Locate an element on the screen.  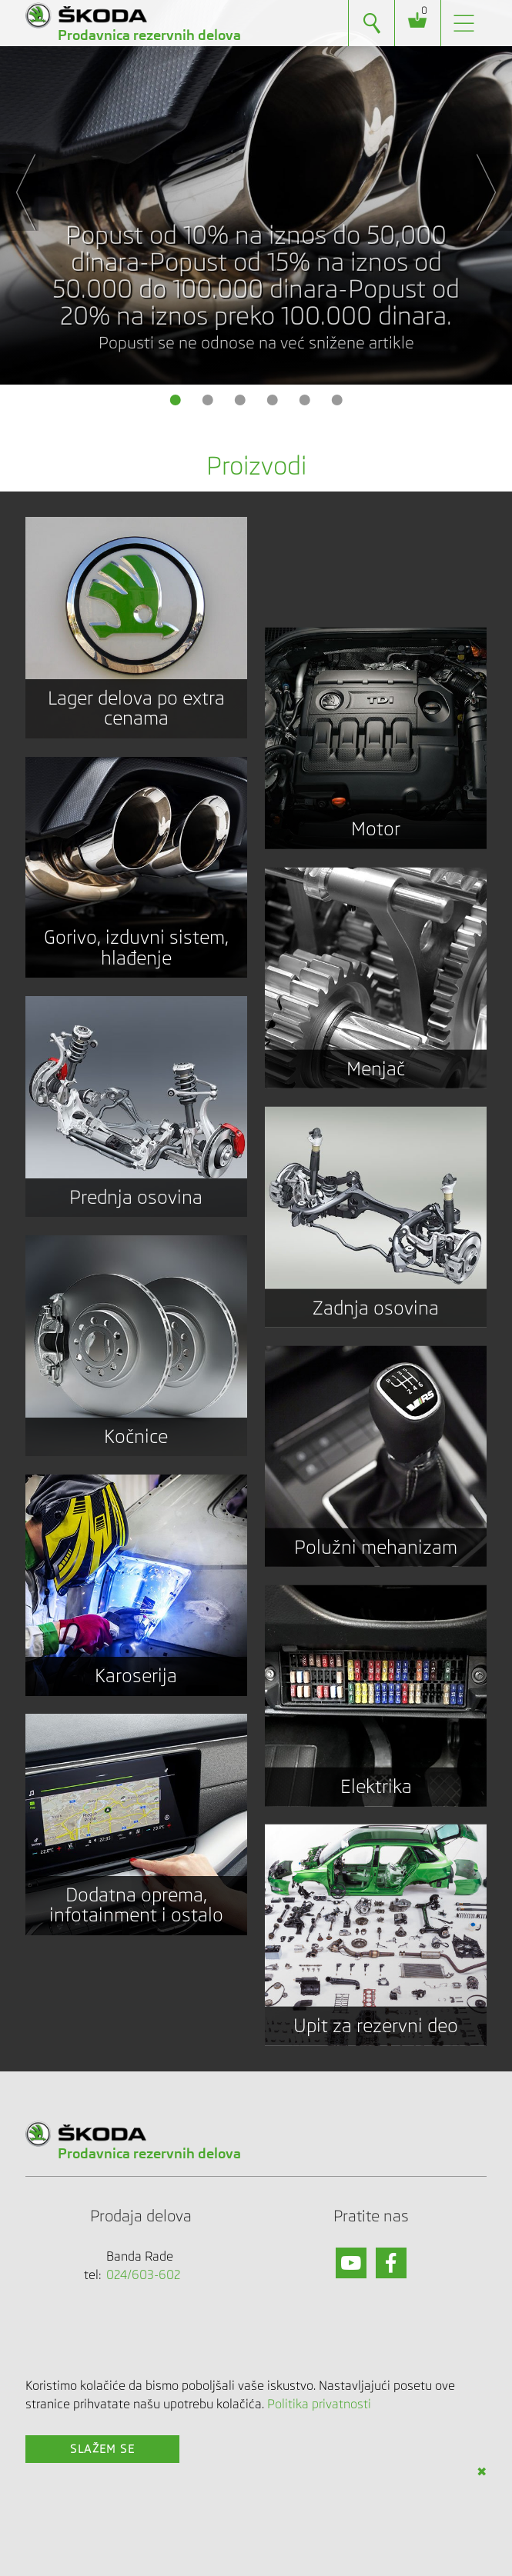
Politika privatnosti is located at coordinates (319, 2404).